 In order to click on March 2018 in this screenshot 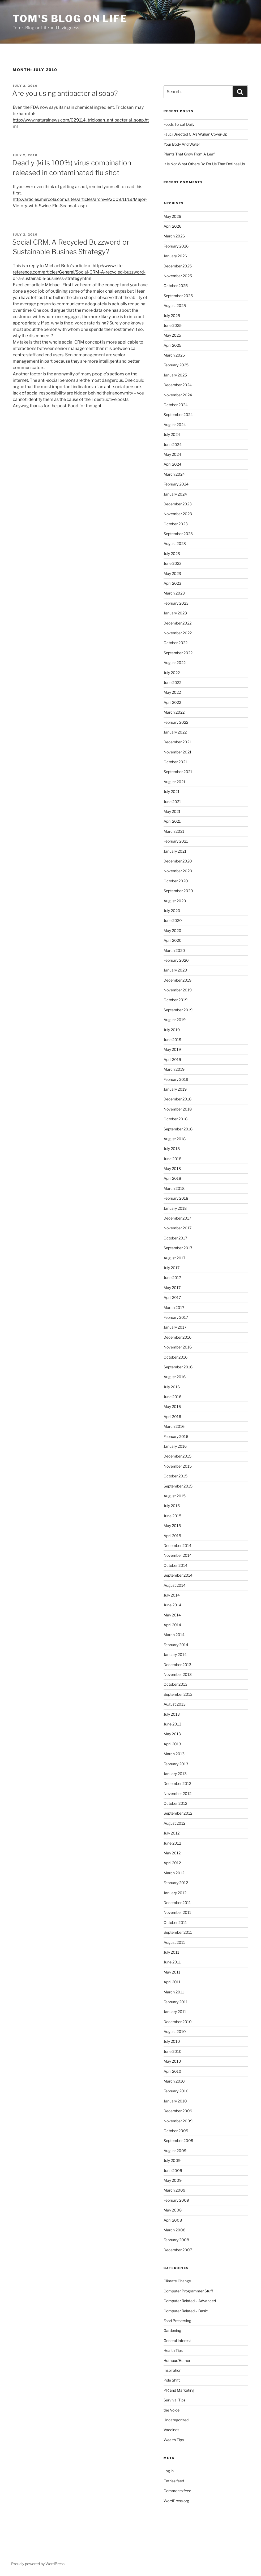, I will do `click(174, 1188)`.